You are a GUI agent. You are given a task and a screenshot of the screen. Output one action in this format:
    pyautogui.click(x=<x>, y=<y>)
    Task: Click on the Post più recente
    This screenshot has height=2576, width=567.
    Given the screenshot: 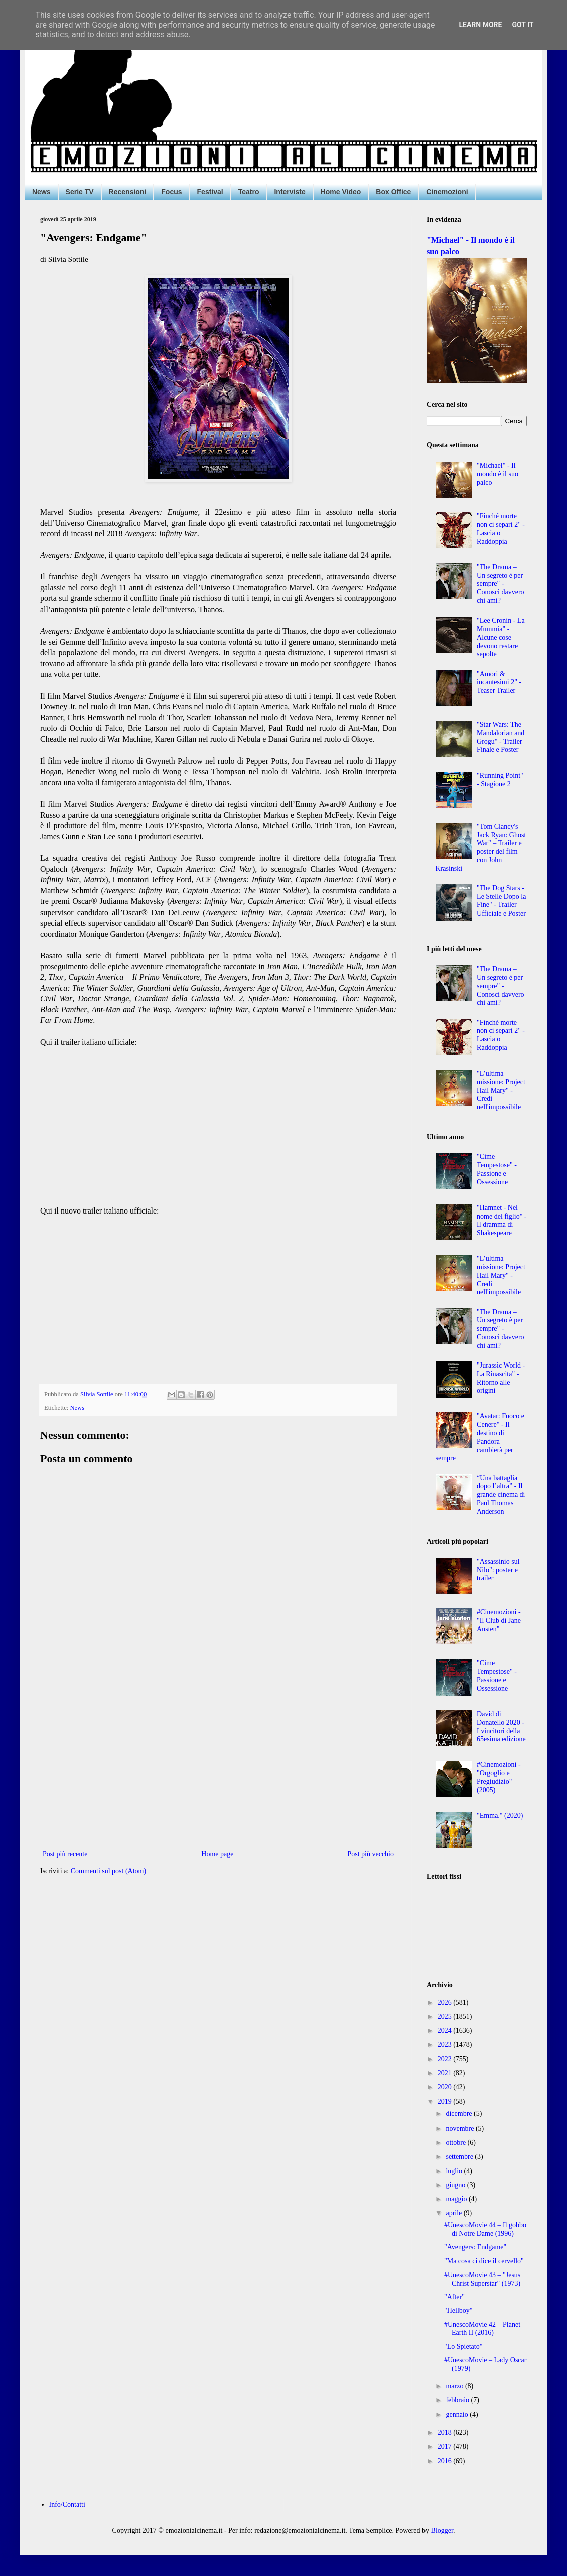 What is the action you would take?
    pyautogui.click(x=65, y=1854)
    